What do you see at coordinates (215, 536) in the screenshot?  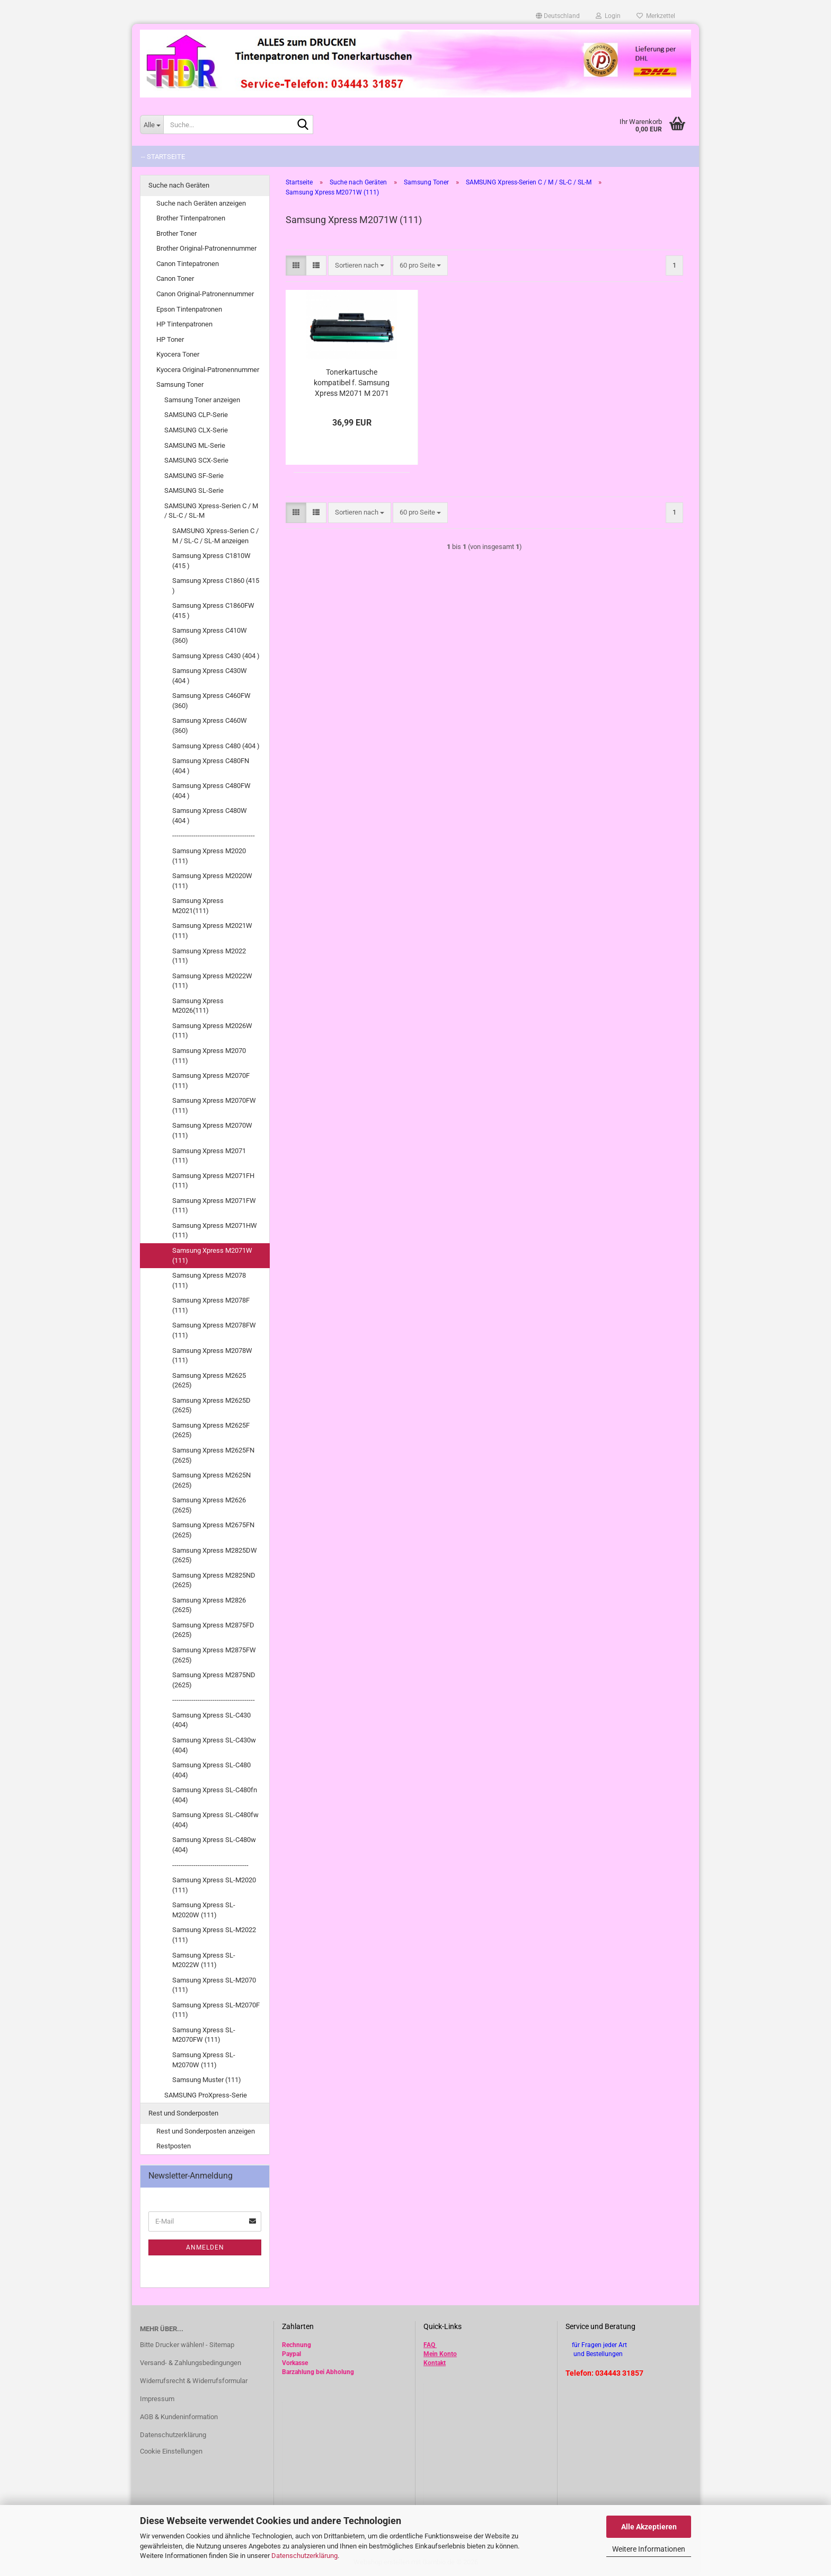 I see `SAMSUNG Xpress-Serien C / M / SL-C / SL-M anzeigen` at bounding box center [215, 536].